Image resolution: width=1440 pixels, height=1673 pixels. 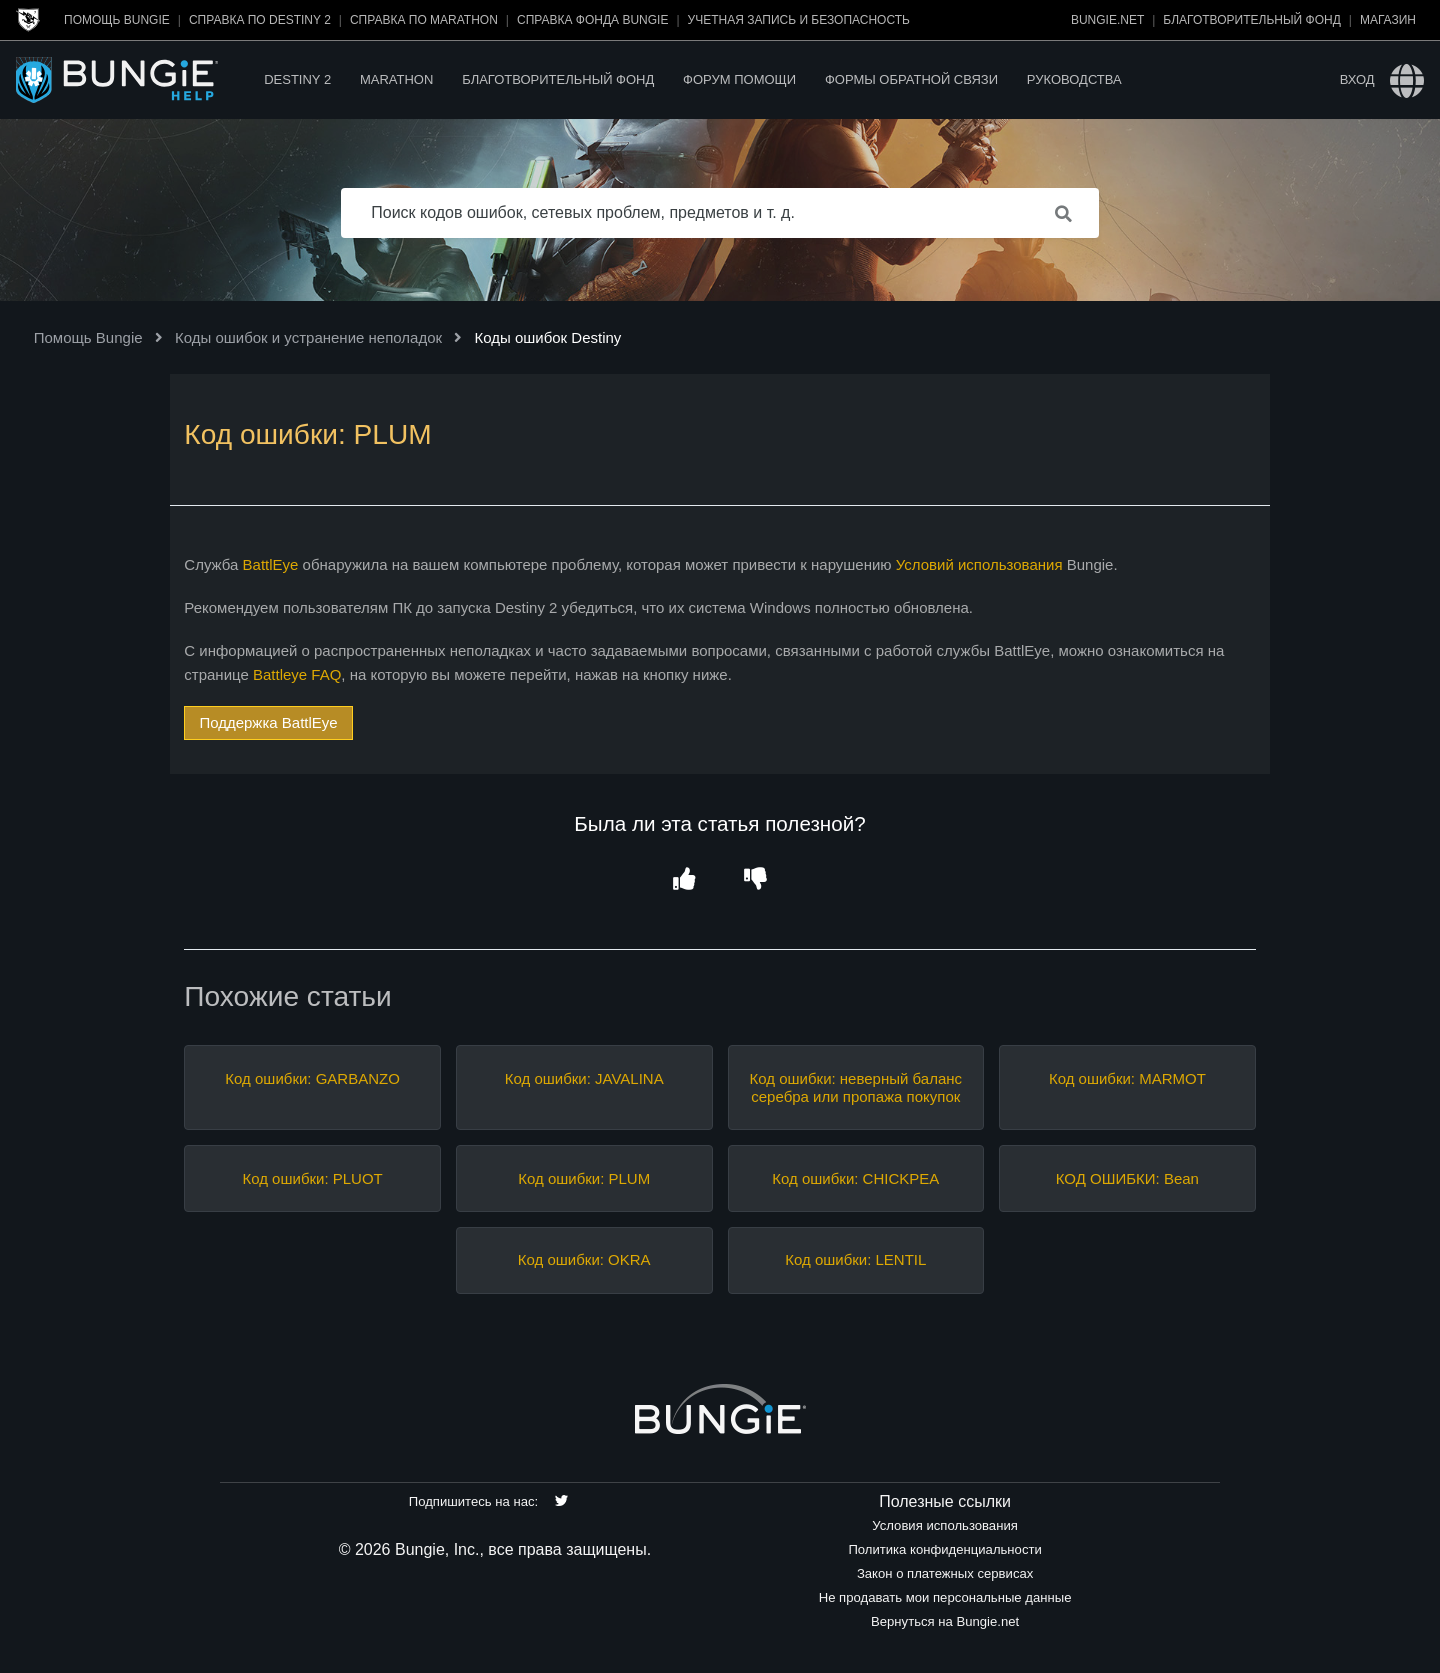 What do you see at coordinates (271, 564) in the screenshot?
I see `BattlEye` at bounding box center [271, 564].